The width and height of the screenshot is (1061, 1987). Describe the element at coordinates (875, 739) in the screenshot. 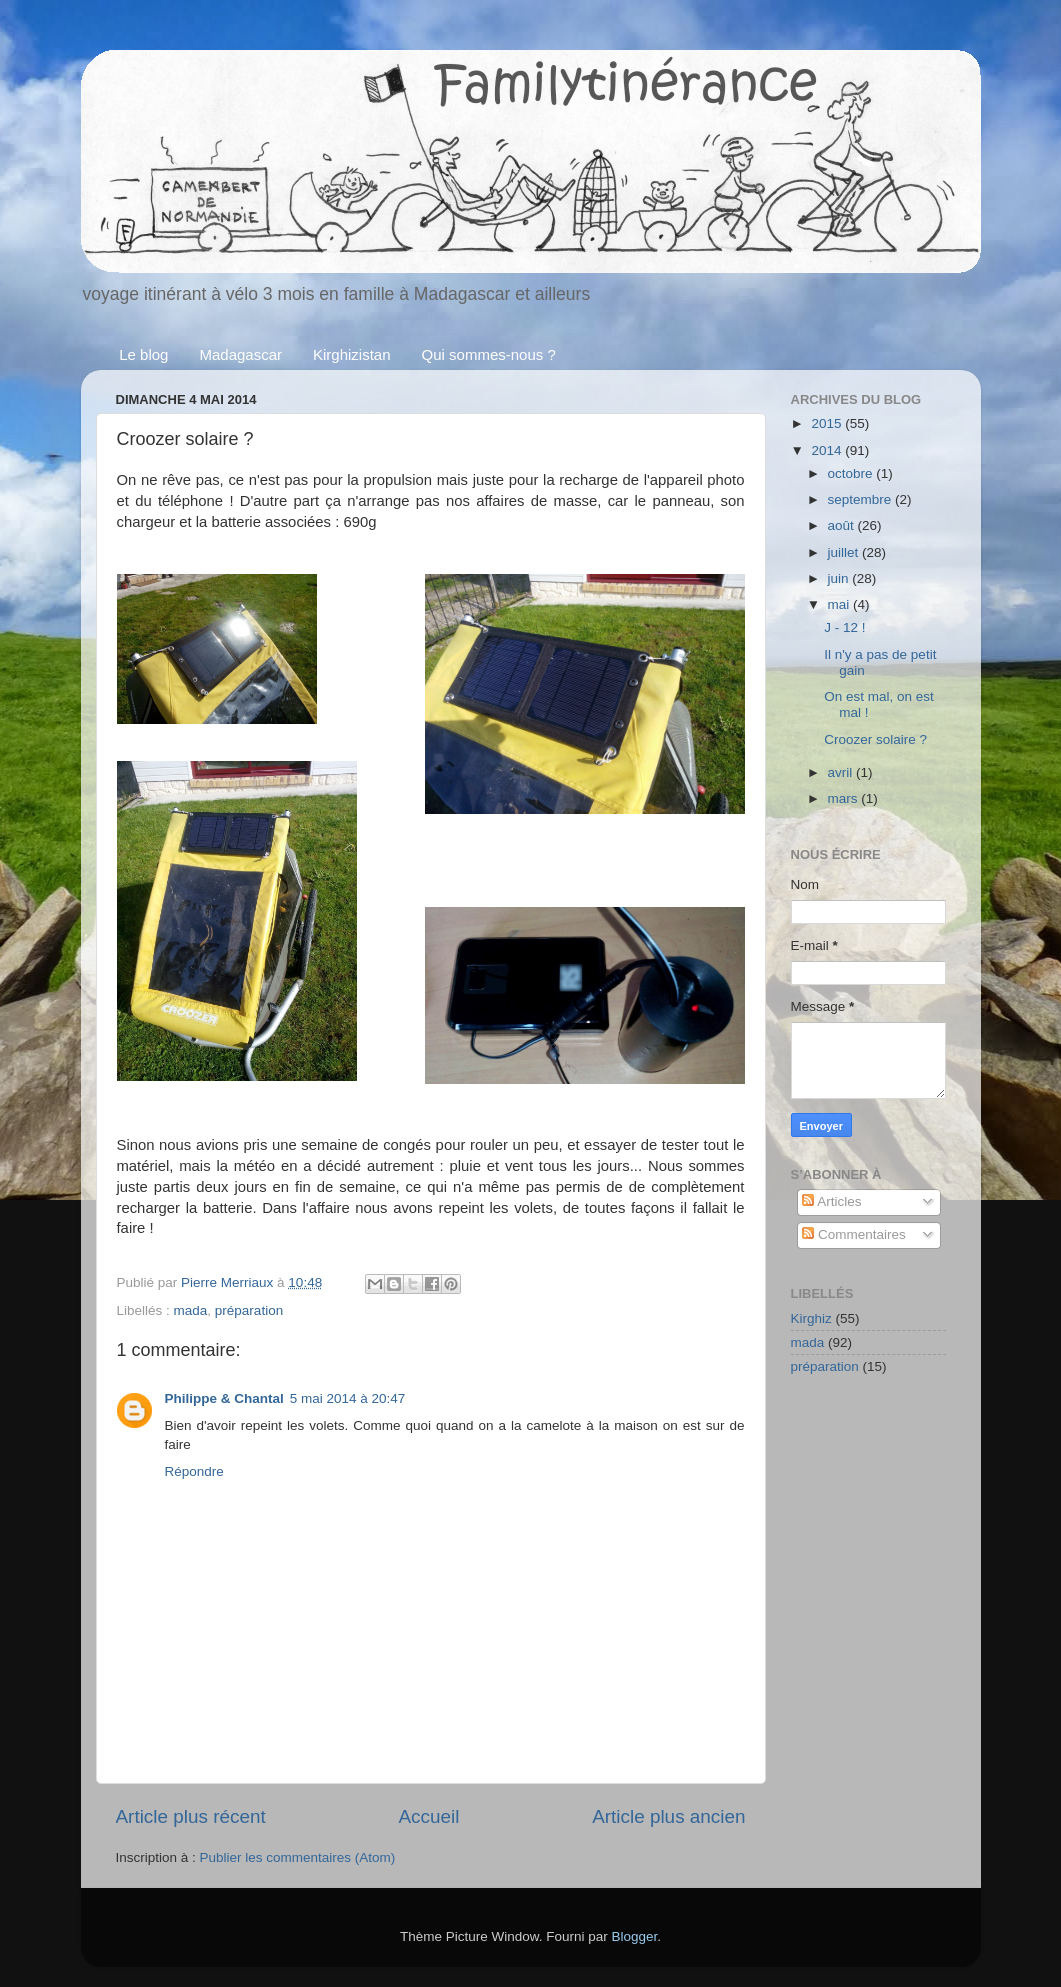

I see `Croozer solaire ?` at that location.